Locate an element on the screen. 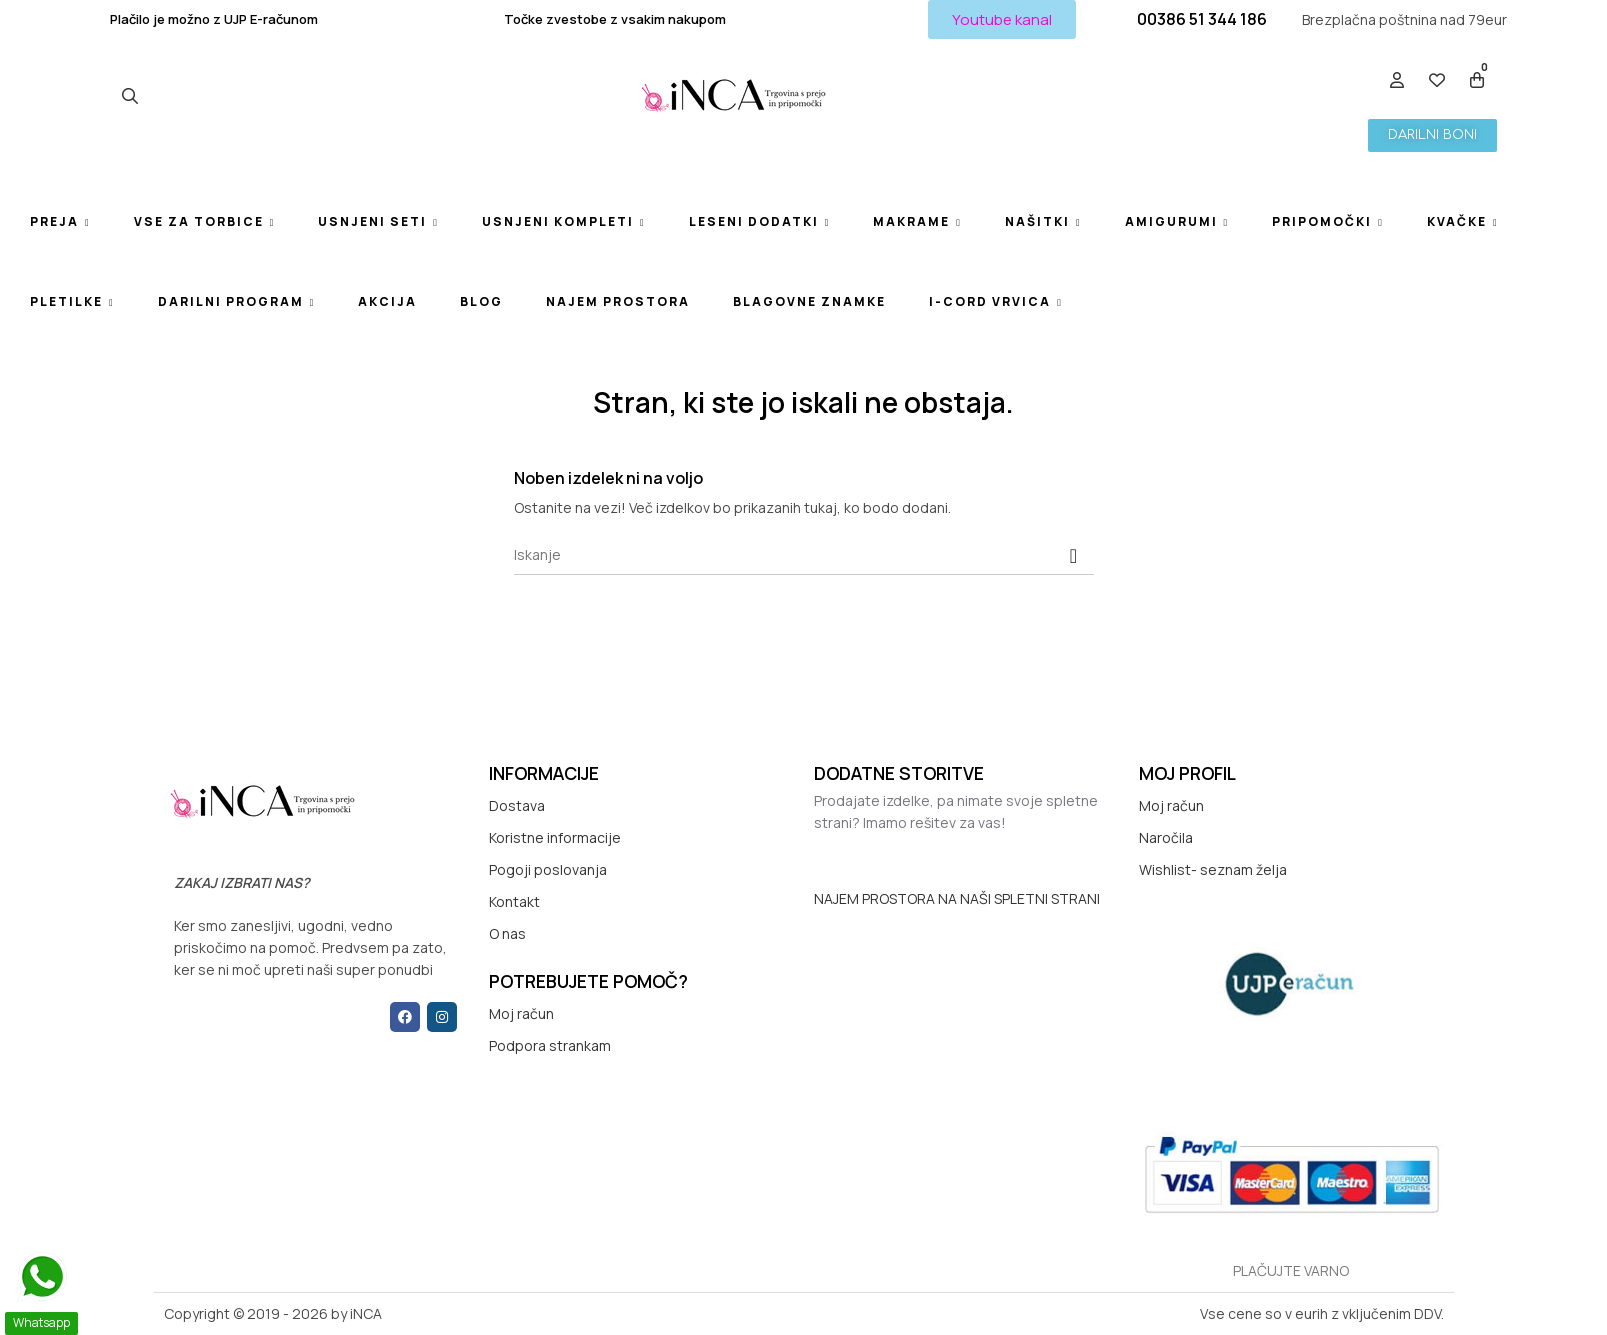  O nas is located at coordinates (507, 933).